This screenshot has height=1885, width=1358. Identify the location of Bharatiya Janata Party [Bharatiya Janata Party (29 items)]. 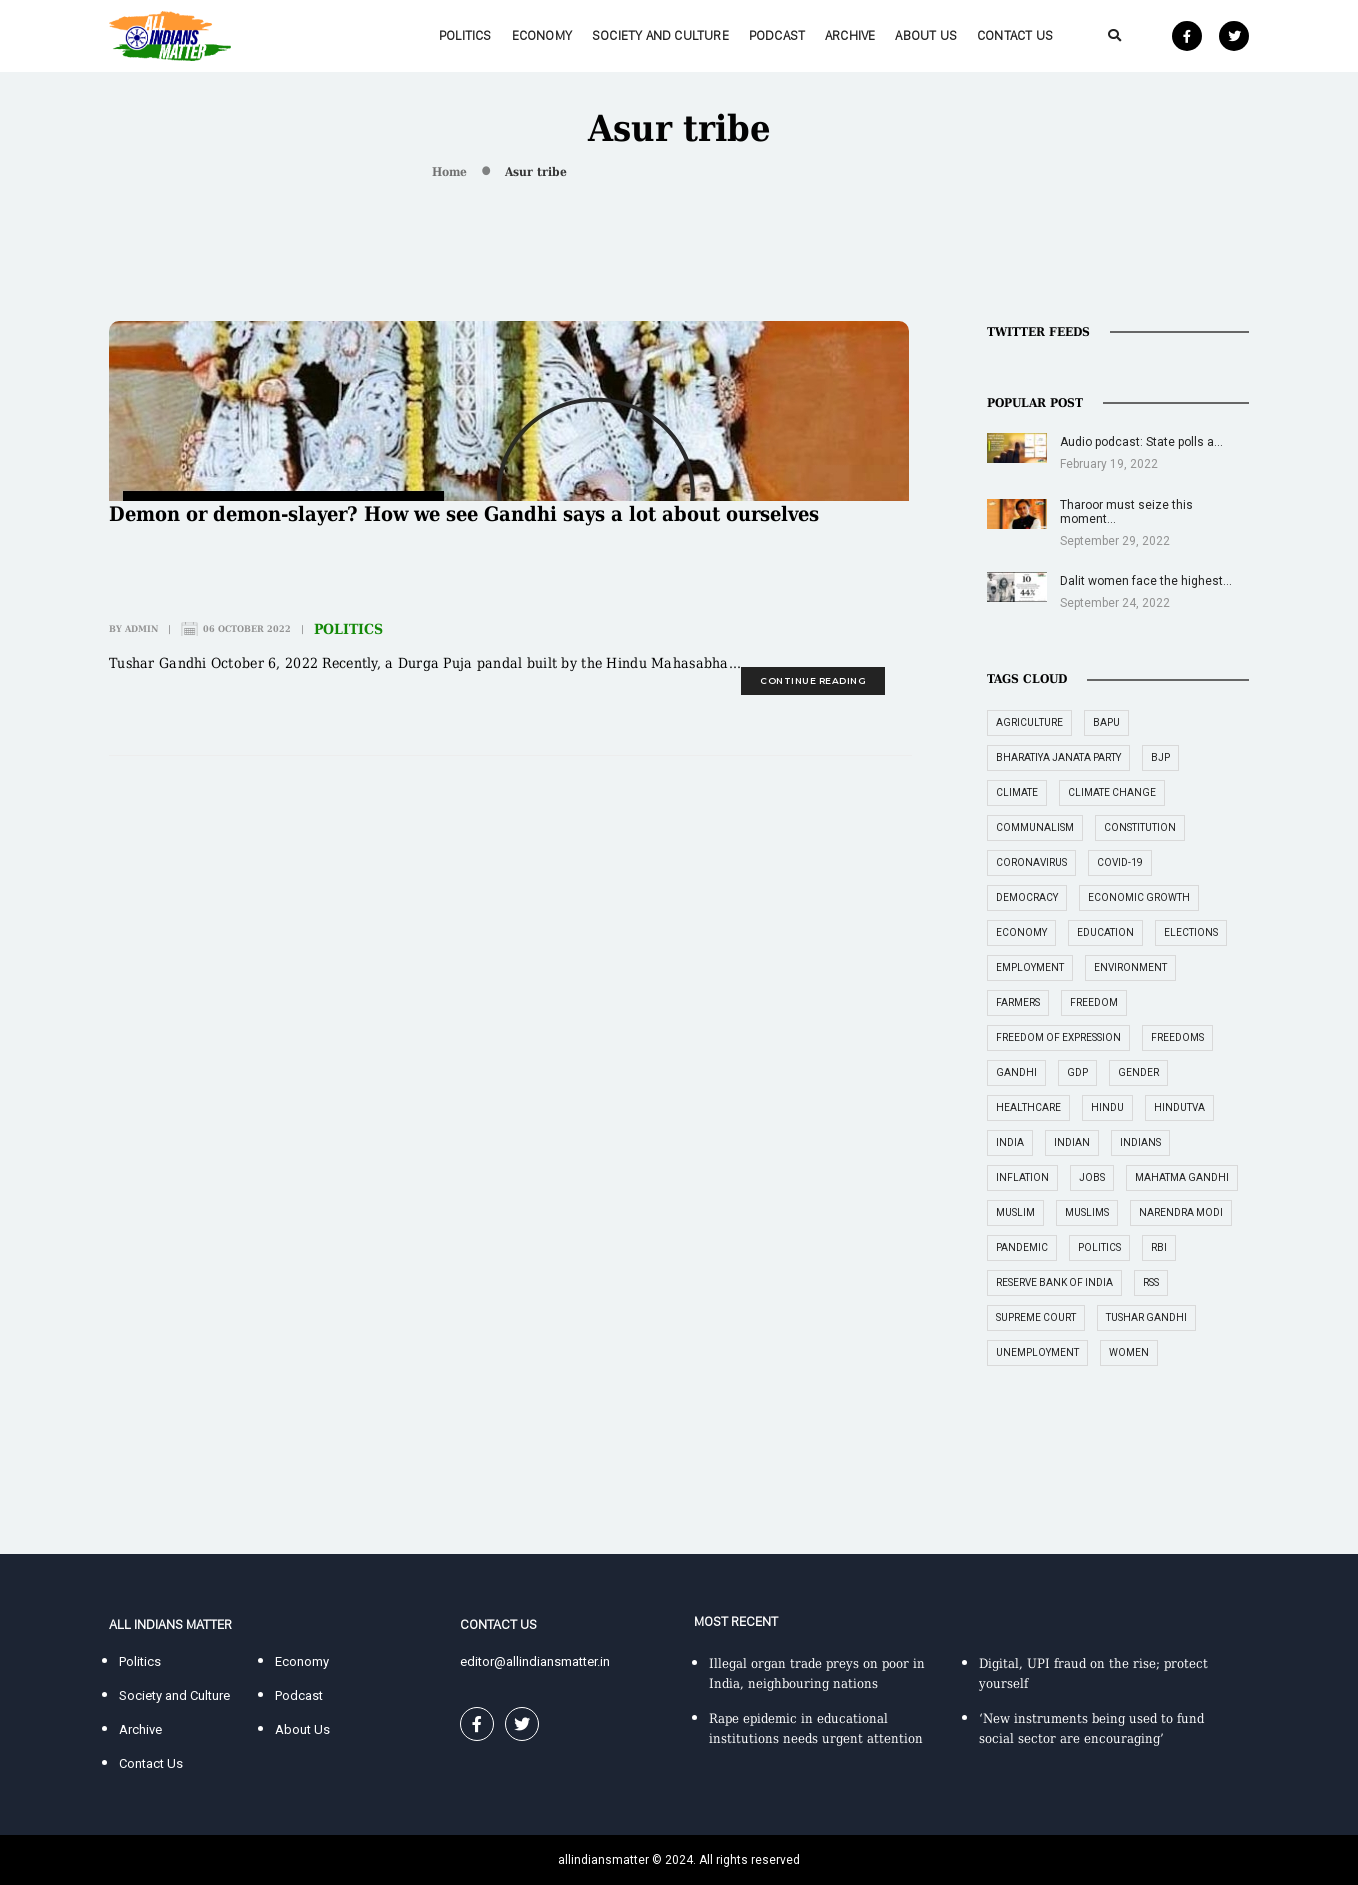
(1058, 757).